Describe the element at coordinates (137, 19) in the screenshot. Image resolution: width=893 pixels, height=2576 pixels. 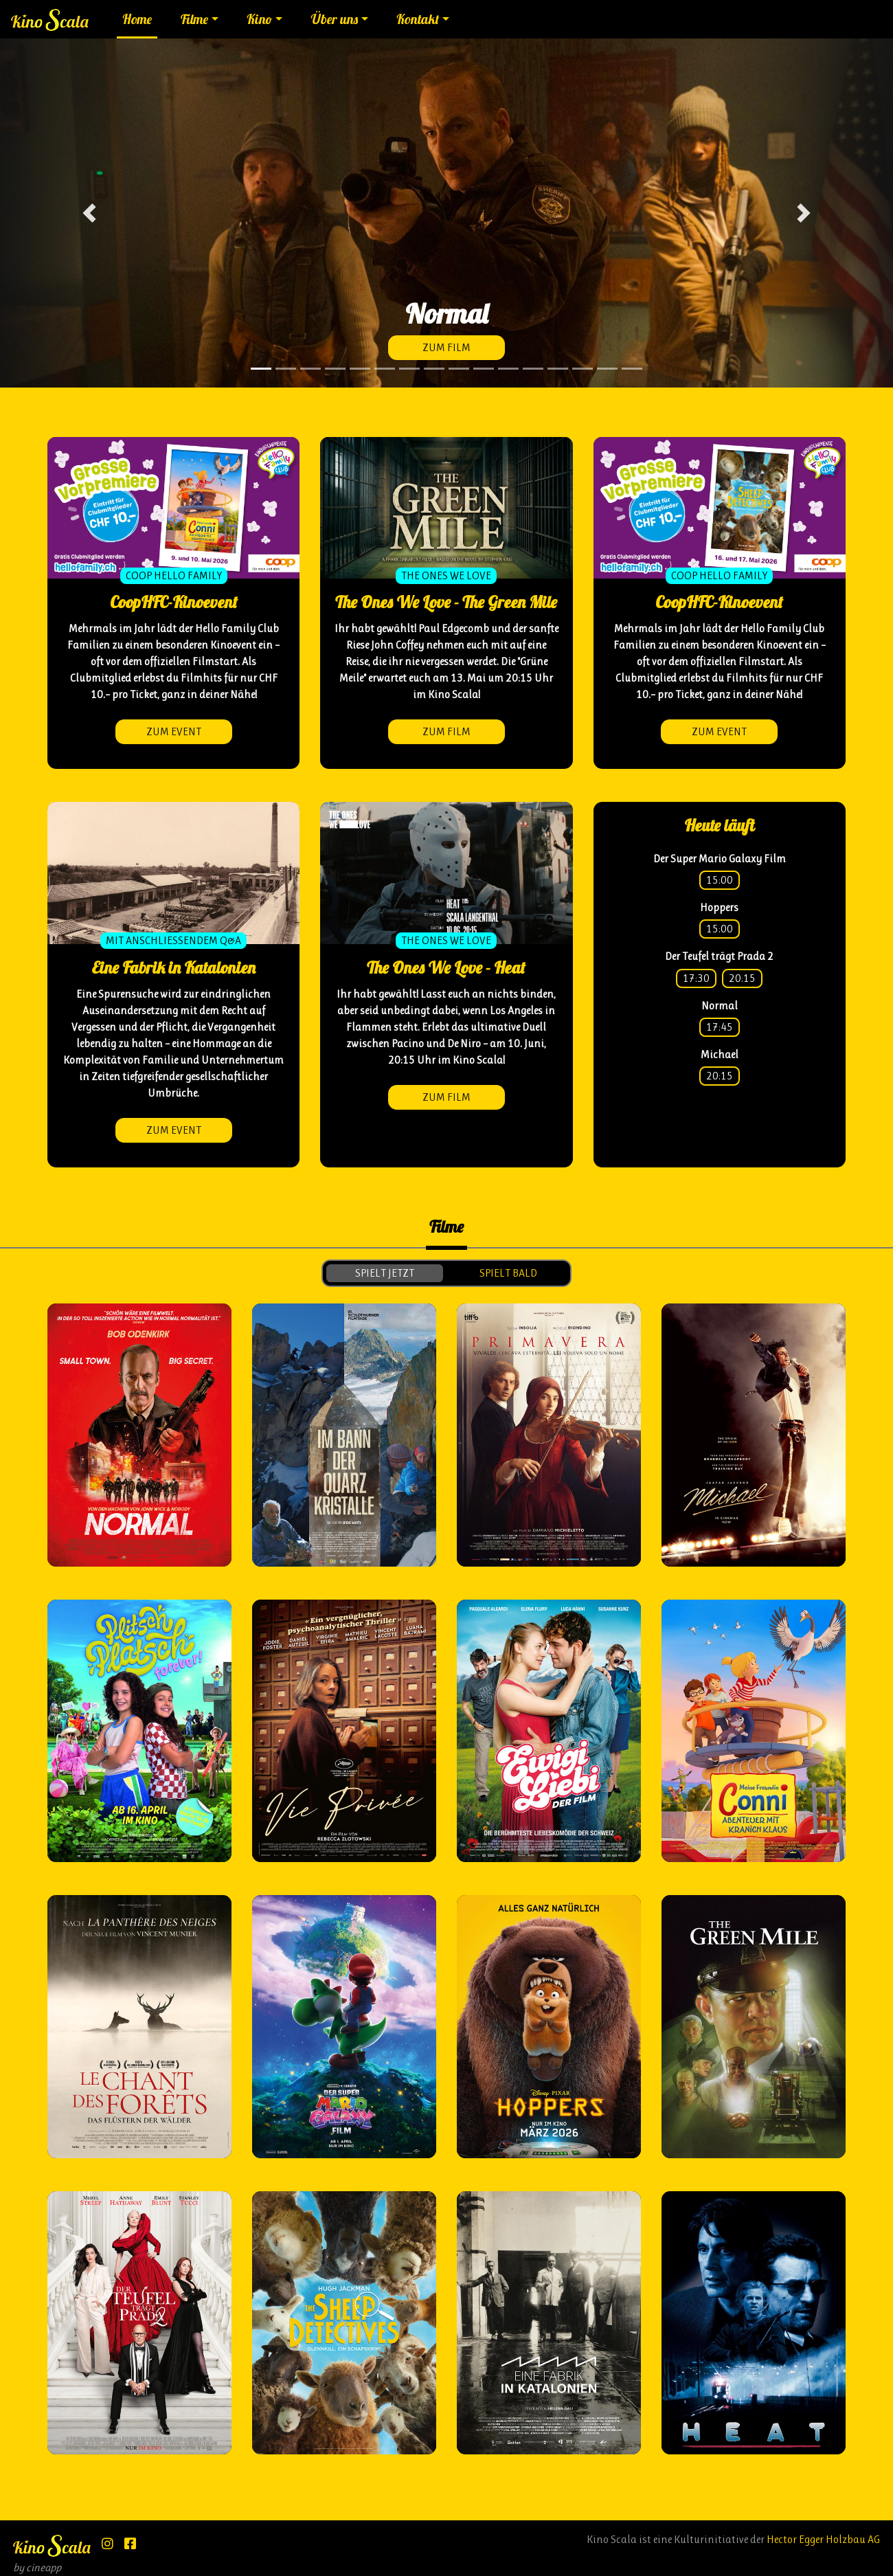
I see `Home` at that location.